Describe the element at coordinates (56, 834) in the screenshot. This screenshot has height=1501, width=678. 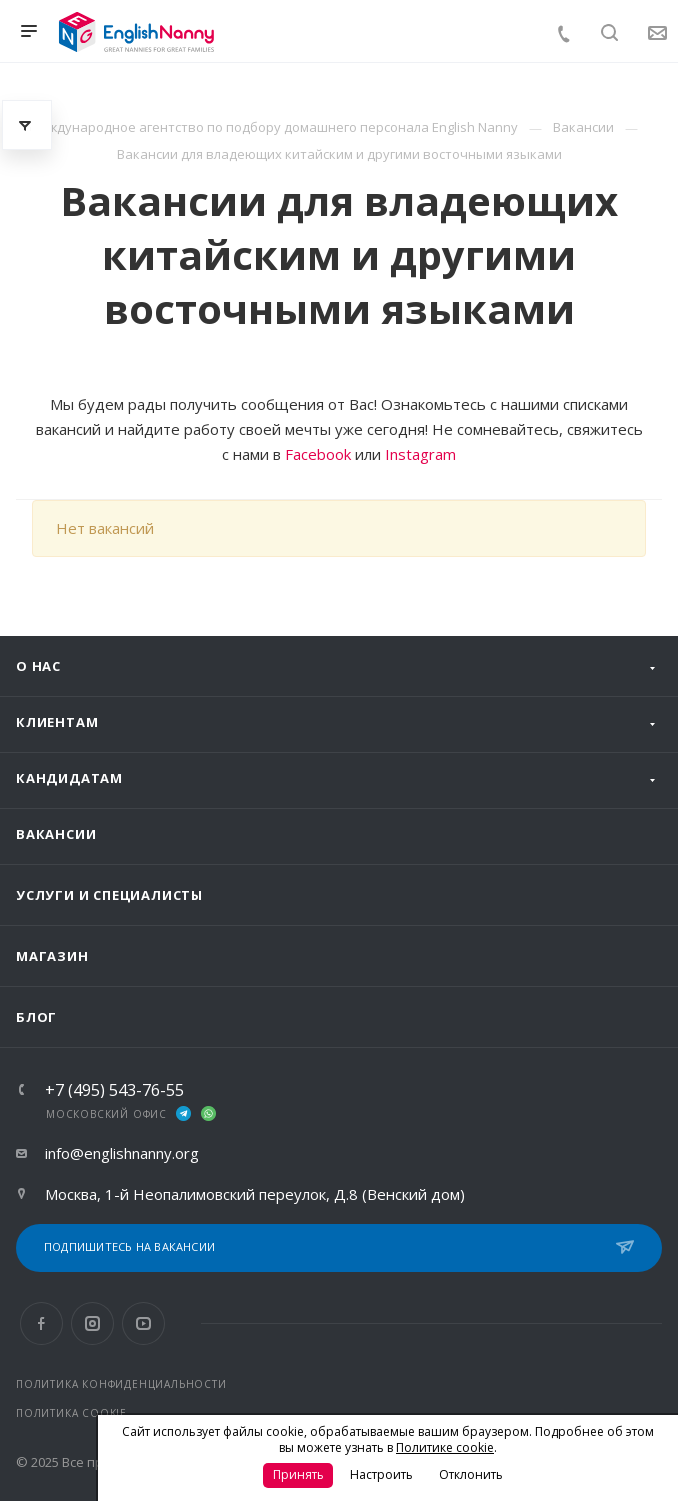
I see `Вакансии` at that location.